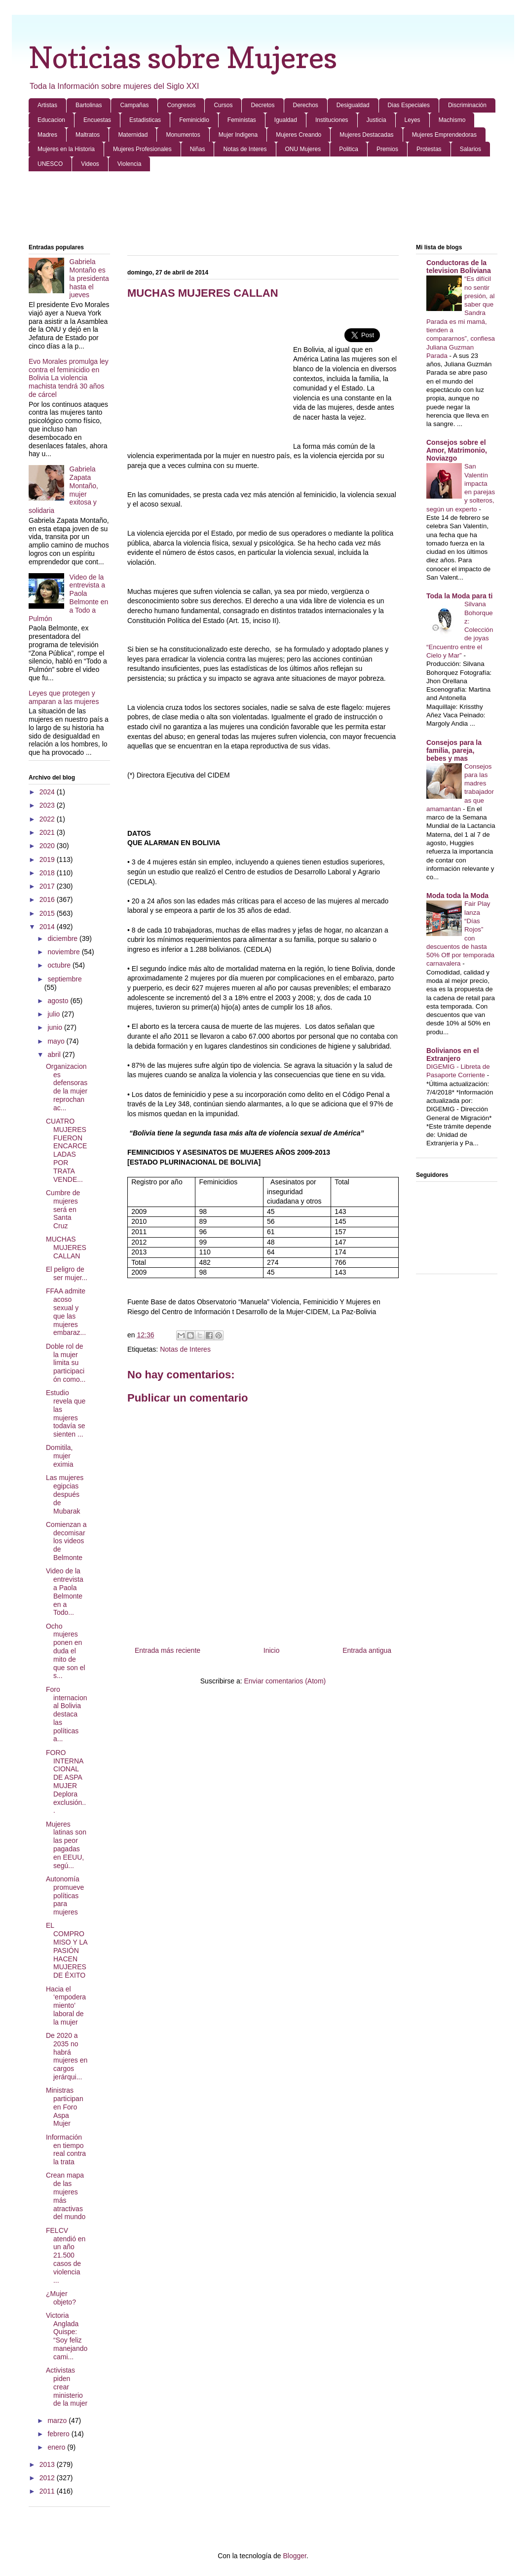  What do you see at coordinates (66, 1714) in the screenshot?
I see `Foro internacional Bolivia destaca las políticas a...` at bounding box center [66, 1714].